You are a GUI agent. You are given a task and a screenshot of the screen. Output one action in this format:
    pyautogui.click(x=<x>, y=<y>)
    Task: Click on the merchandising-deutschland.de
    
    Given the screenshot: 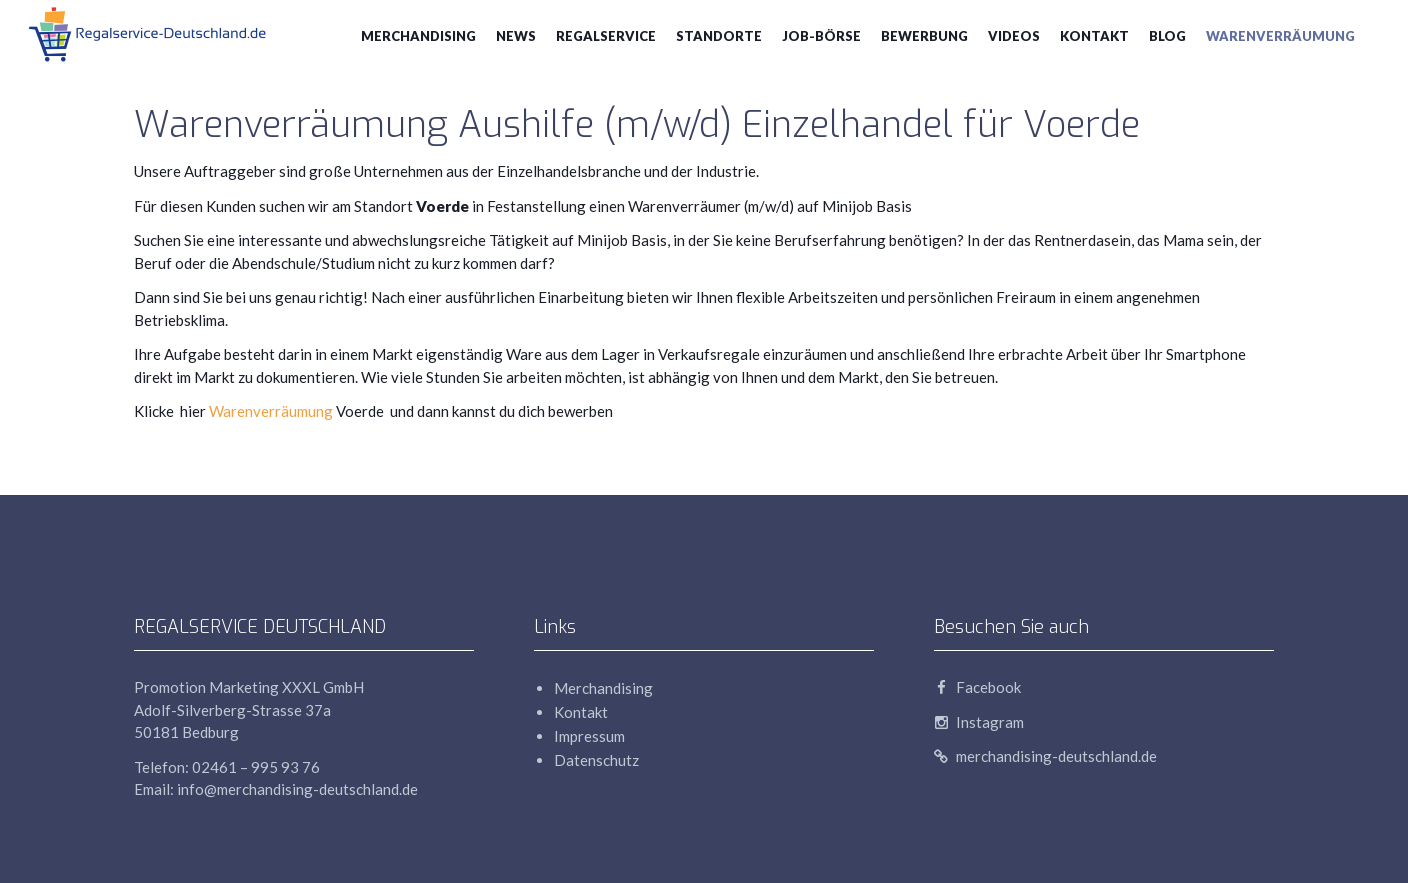 What is the action you would take?
    pyautogui.click(x=1045, y=756)
    